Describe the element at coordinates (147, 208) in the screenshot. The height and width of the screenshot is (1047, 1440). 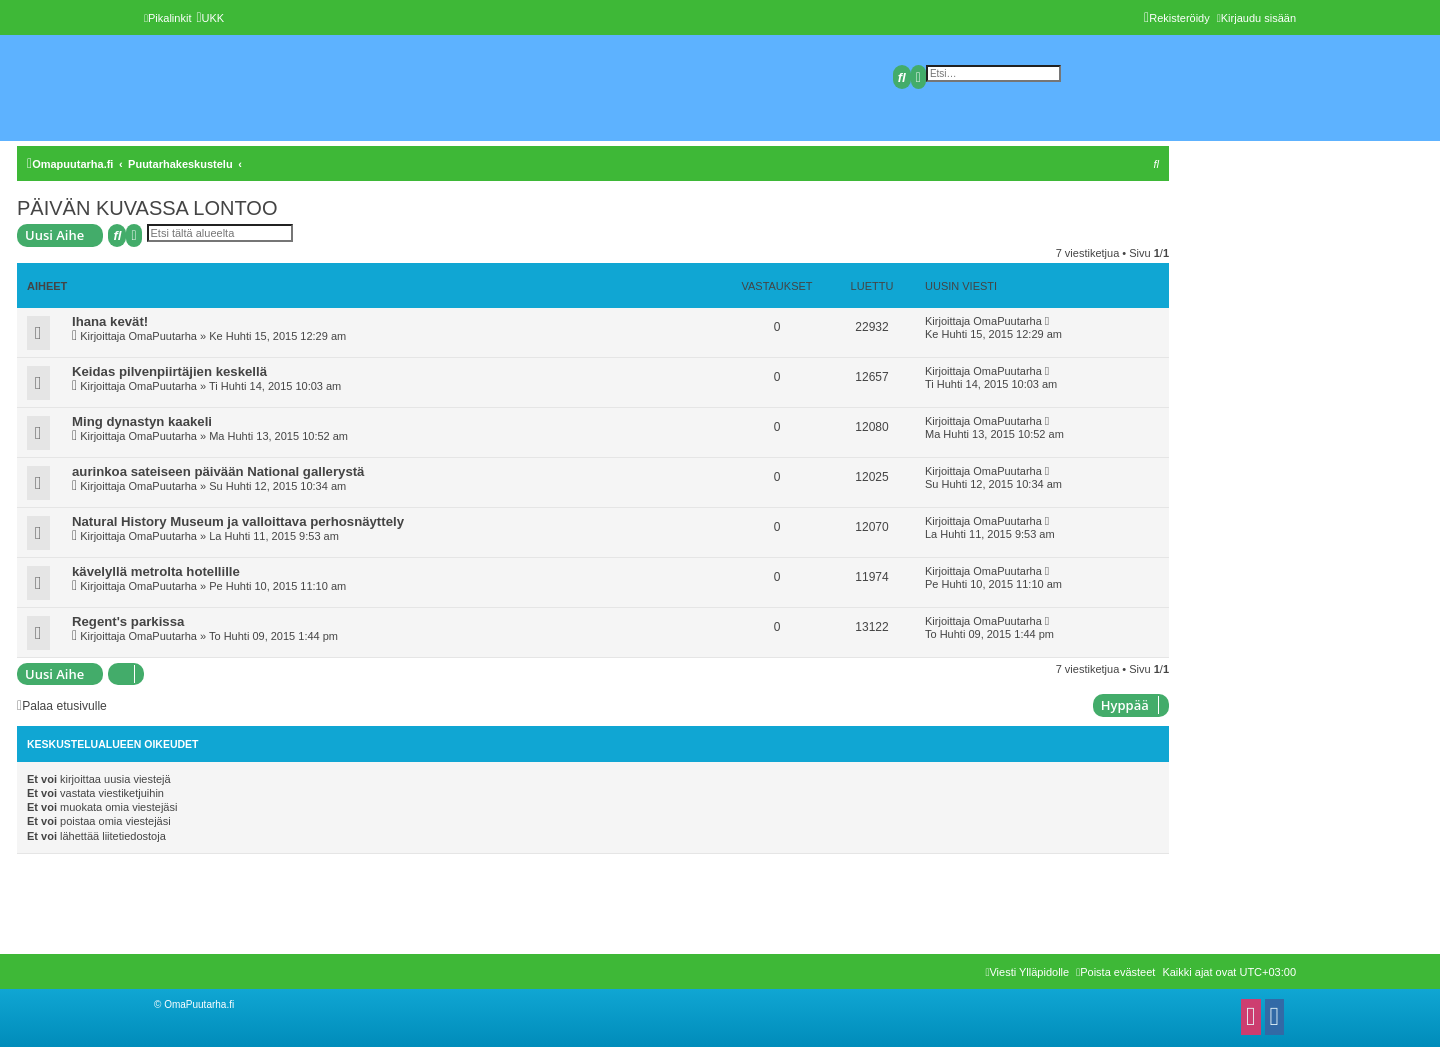
I see `PÄIVÄN KUVASSA LONTOO` at that location.